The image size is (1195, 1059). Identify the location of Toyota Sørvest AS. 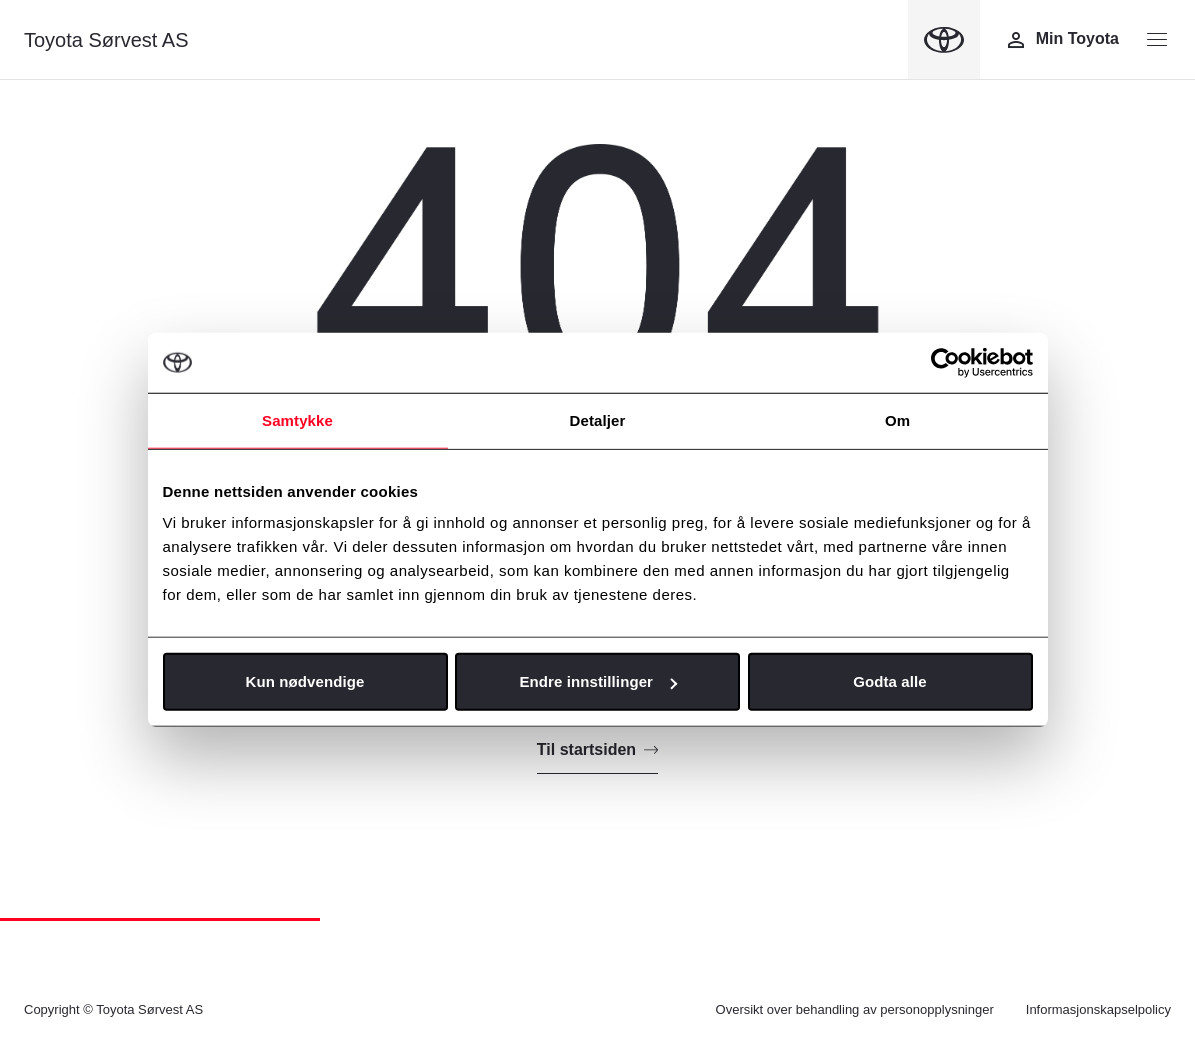
(106, 40).